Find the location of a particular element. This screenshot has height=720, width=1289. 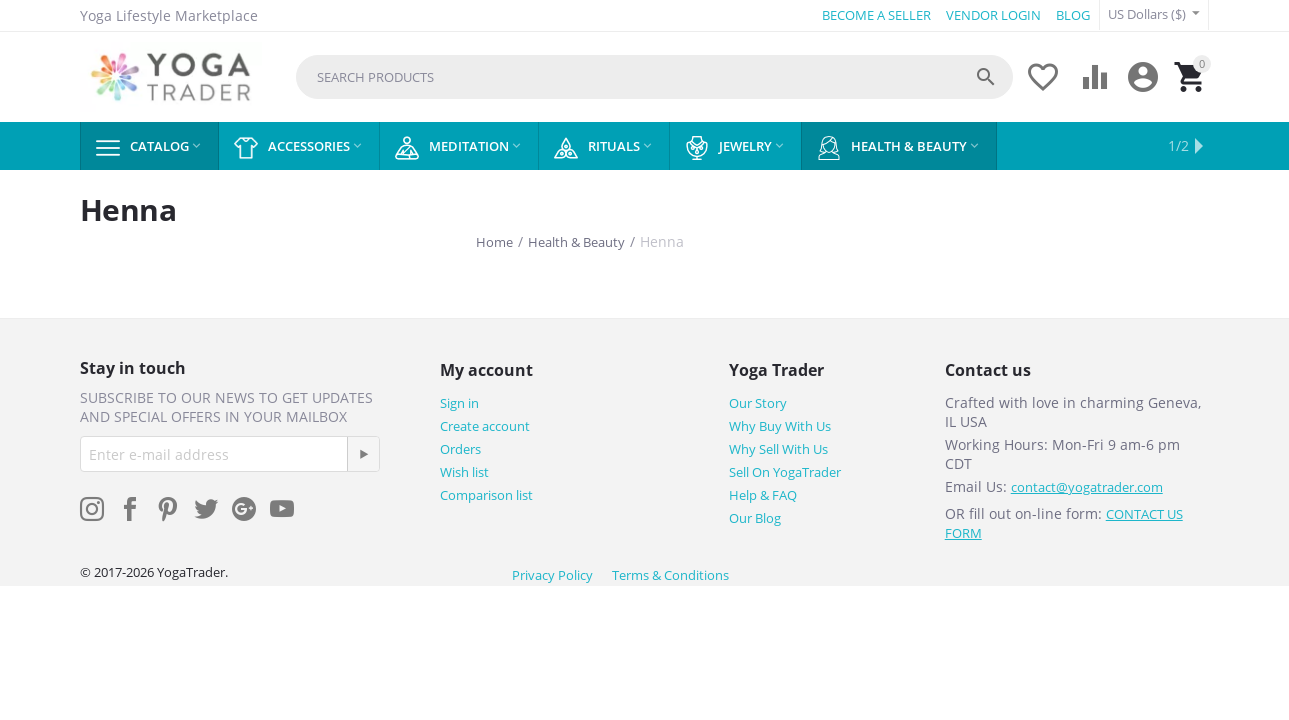

Sign in is located at coordinates (459, 403).